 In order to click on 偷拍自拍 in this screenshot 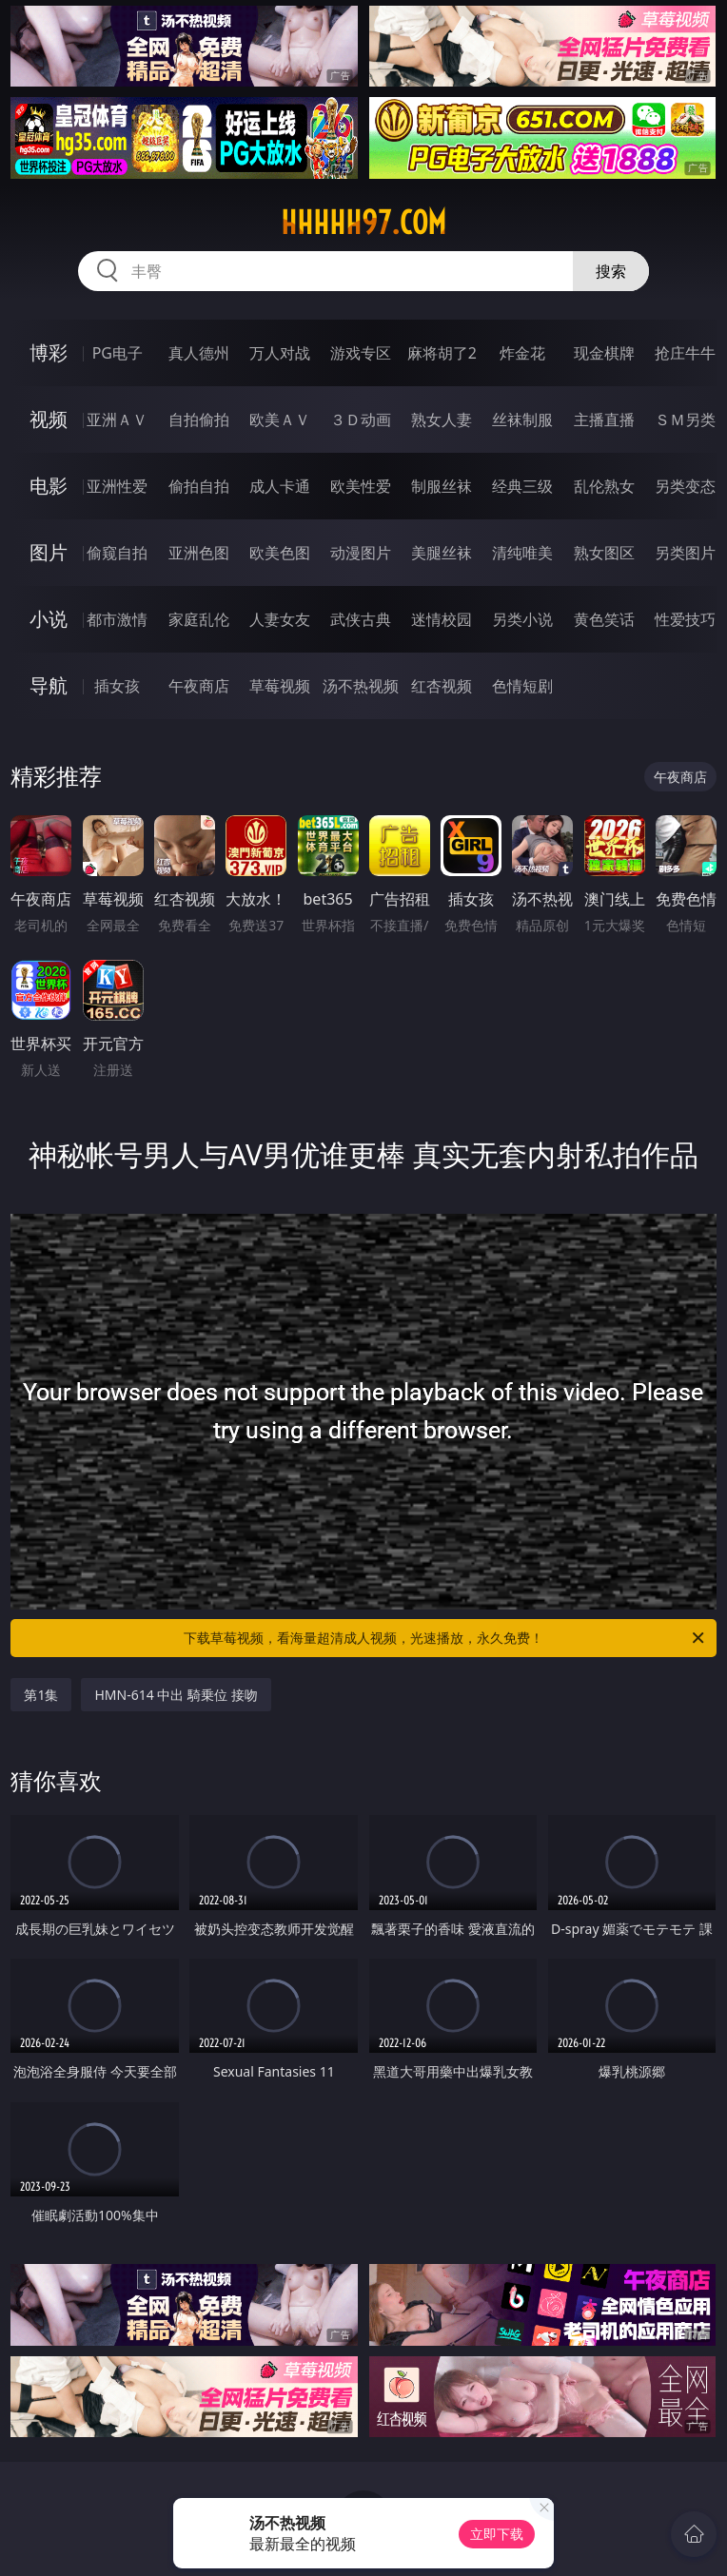, I will do `click(198, 486)`.